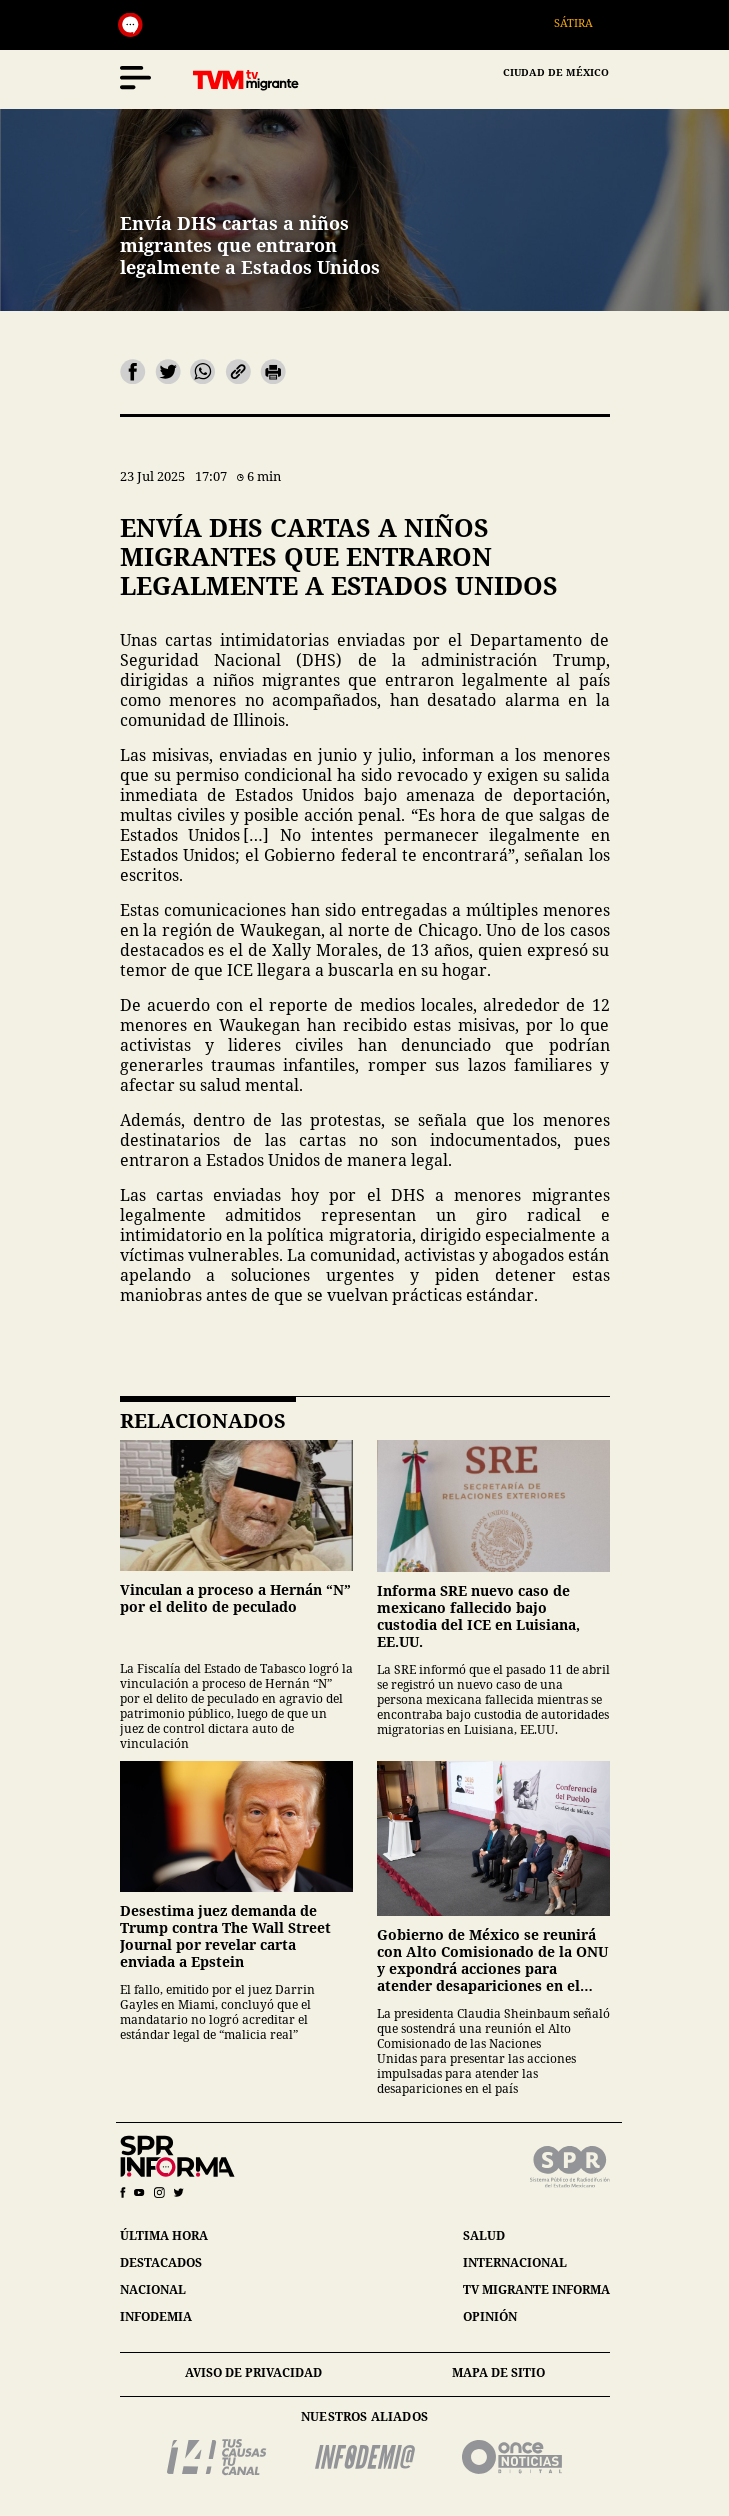 The height and width of the screenshot is (2516, 729). What do you see at coordinates (515, 2262) in the screenshot?
I see `internacional` at bounding box center [515, 2262].